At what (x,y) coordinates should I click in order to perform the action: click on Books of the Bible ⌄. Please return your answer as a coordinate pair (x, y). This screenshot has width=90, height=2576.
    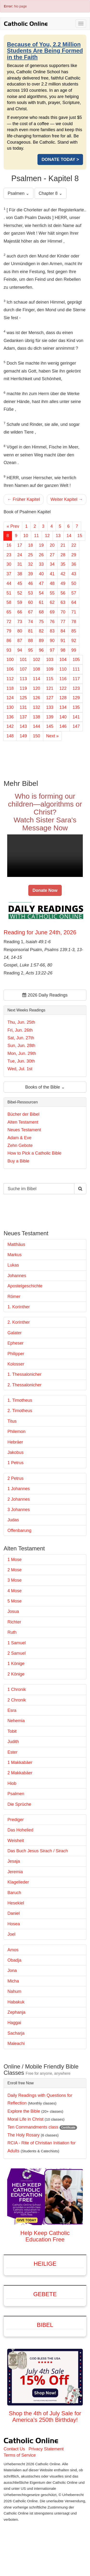
    Looking at the image, I should click on (45, 1087).